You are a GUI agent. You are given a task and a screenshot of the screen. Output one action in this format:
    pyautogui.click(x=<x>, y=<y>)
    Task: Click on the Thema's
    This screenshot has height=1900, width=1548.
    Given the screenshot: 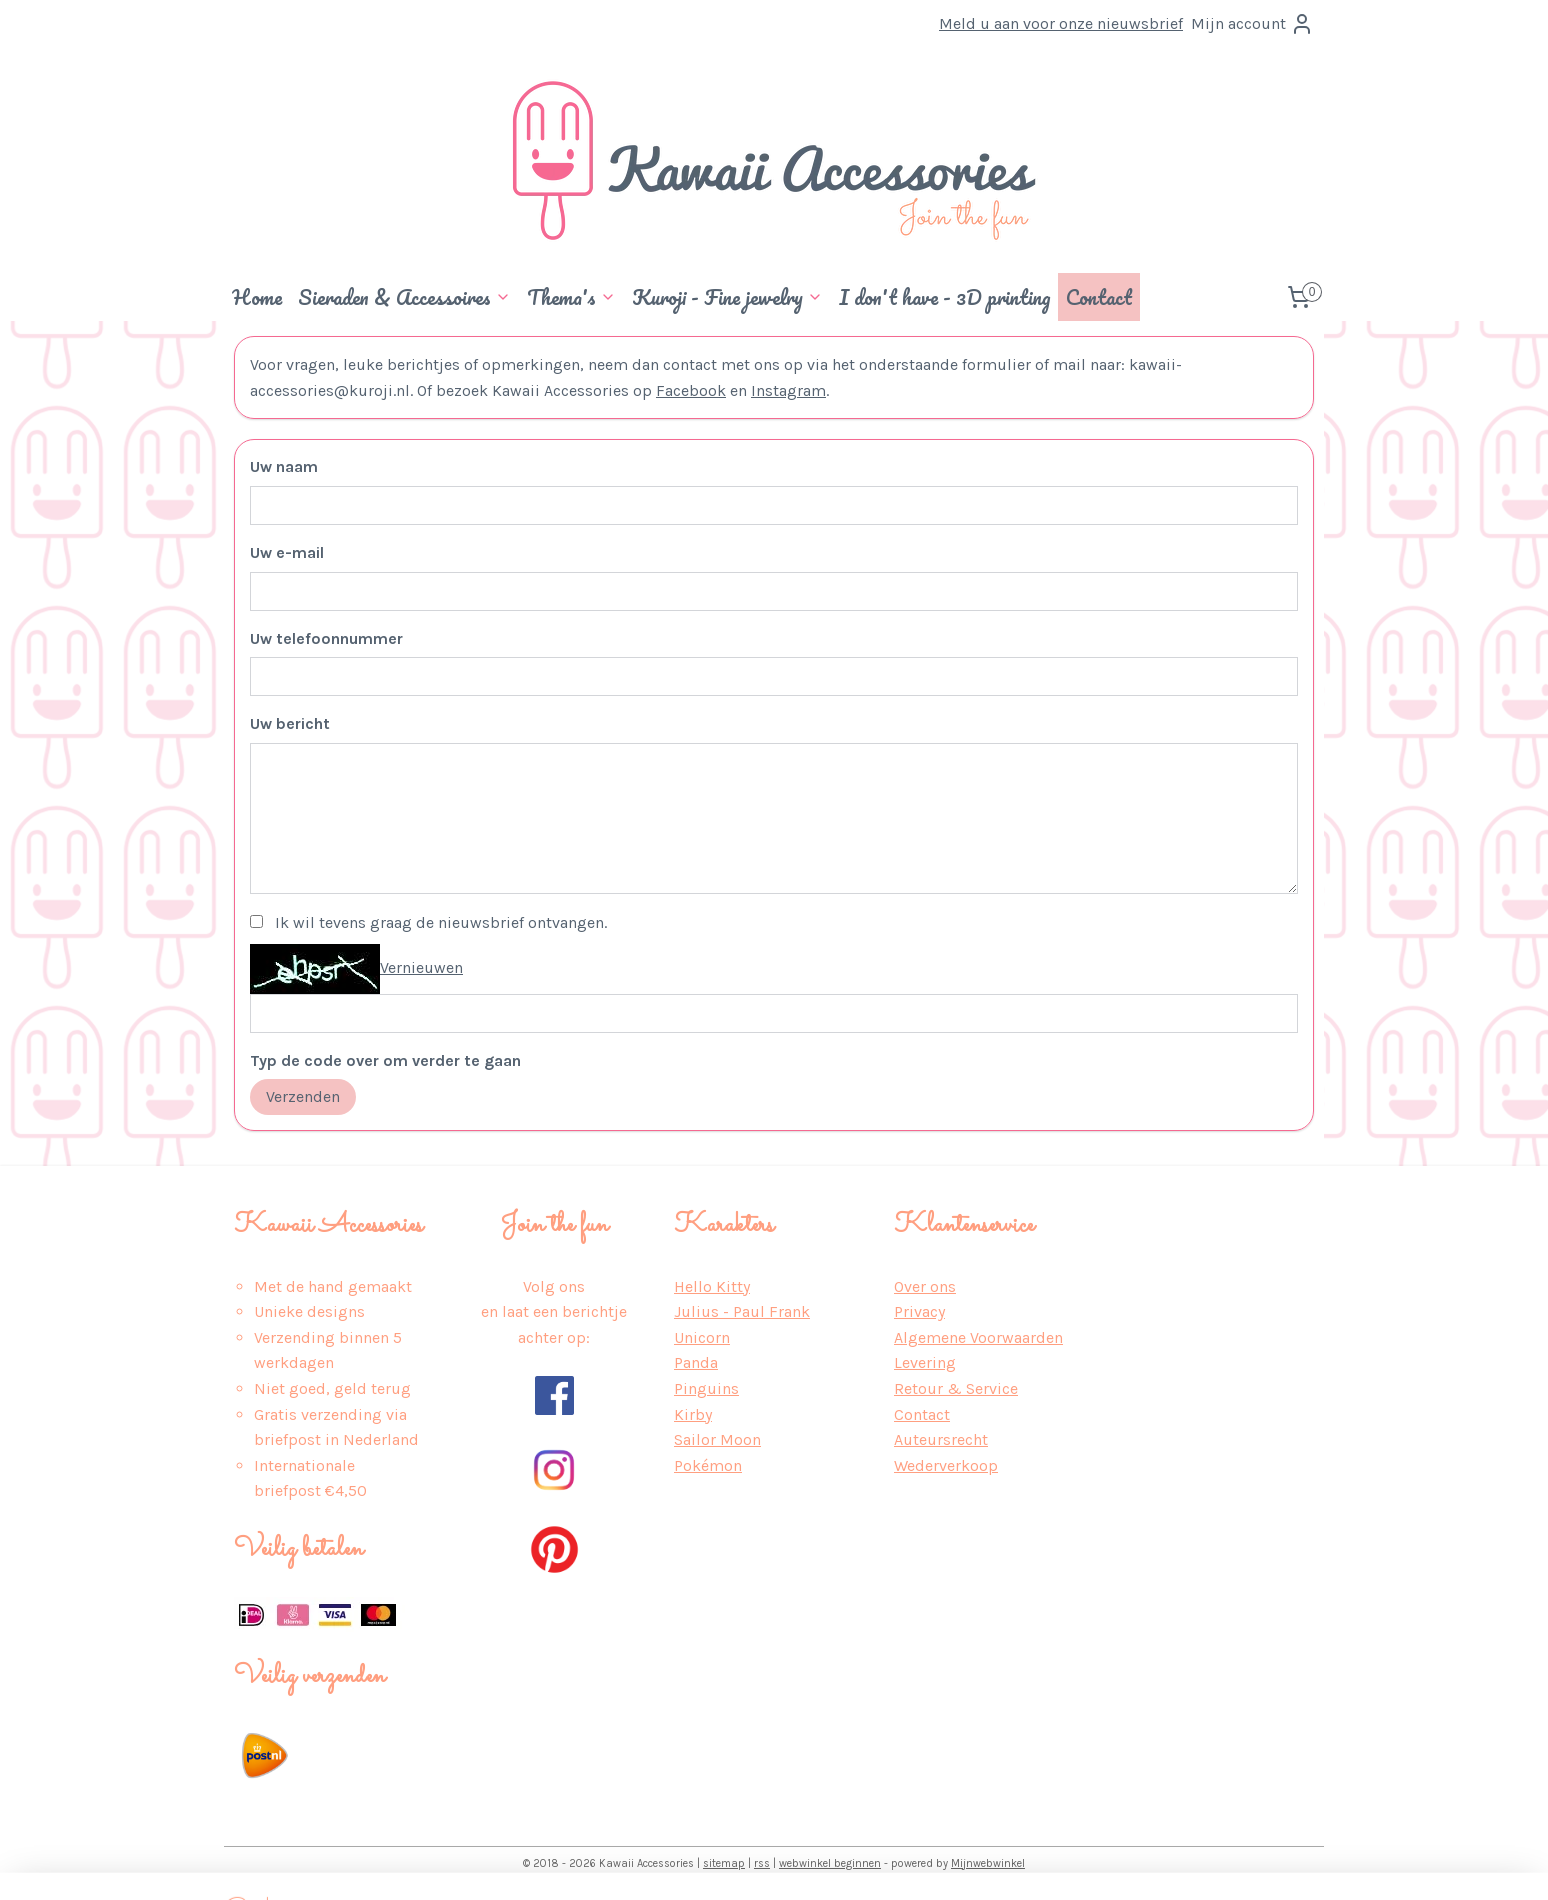 What is the action you would take?
    pyautogui.click(x=571, y=297)
    